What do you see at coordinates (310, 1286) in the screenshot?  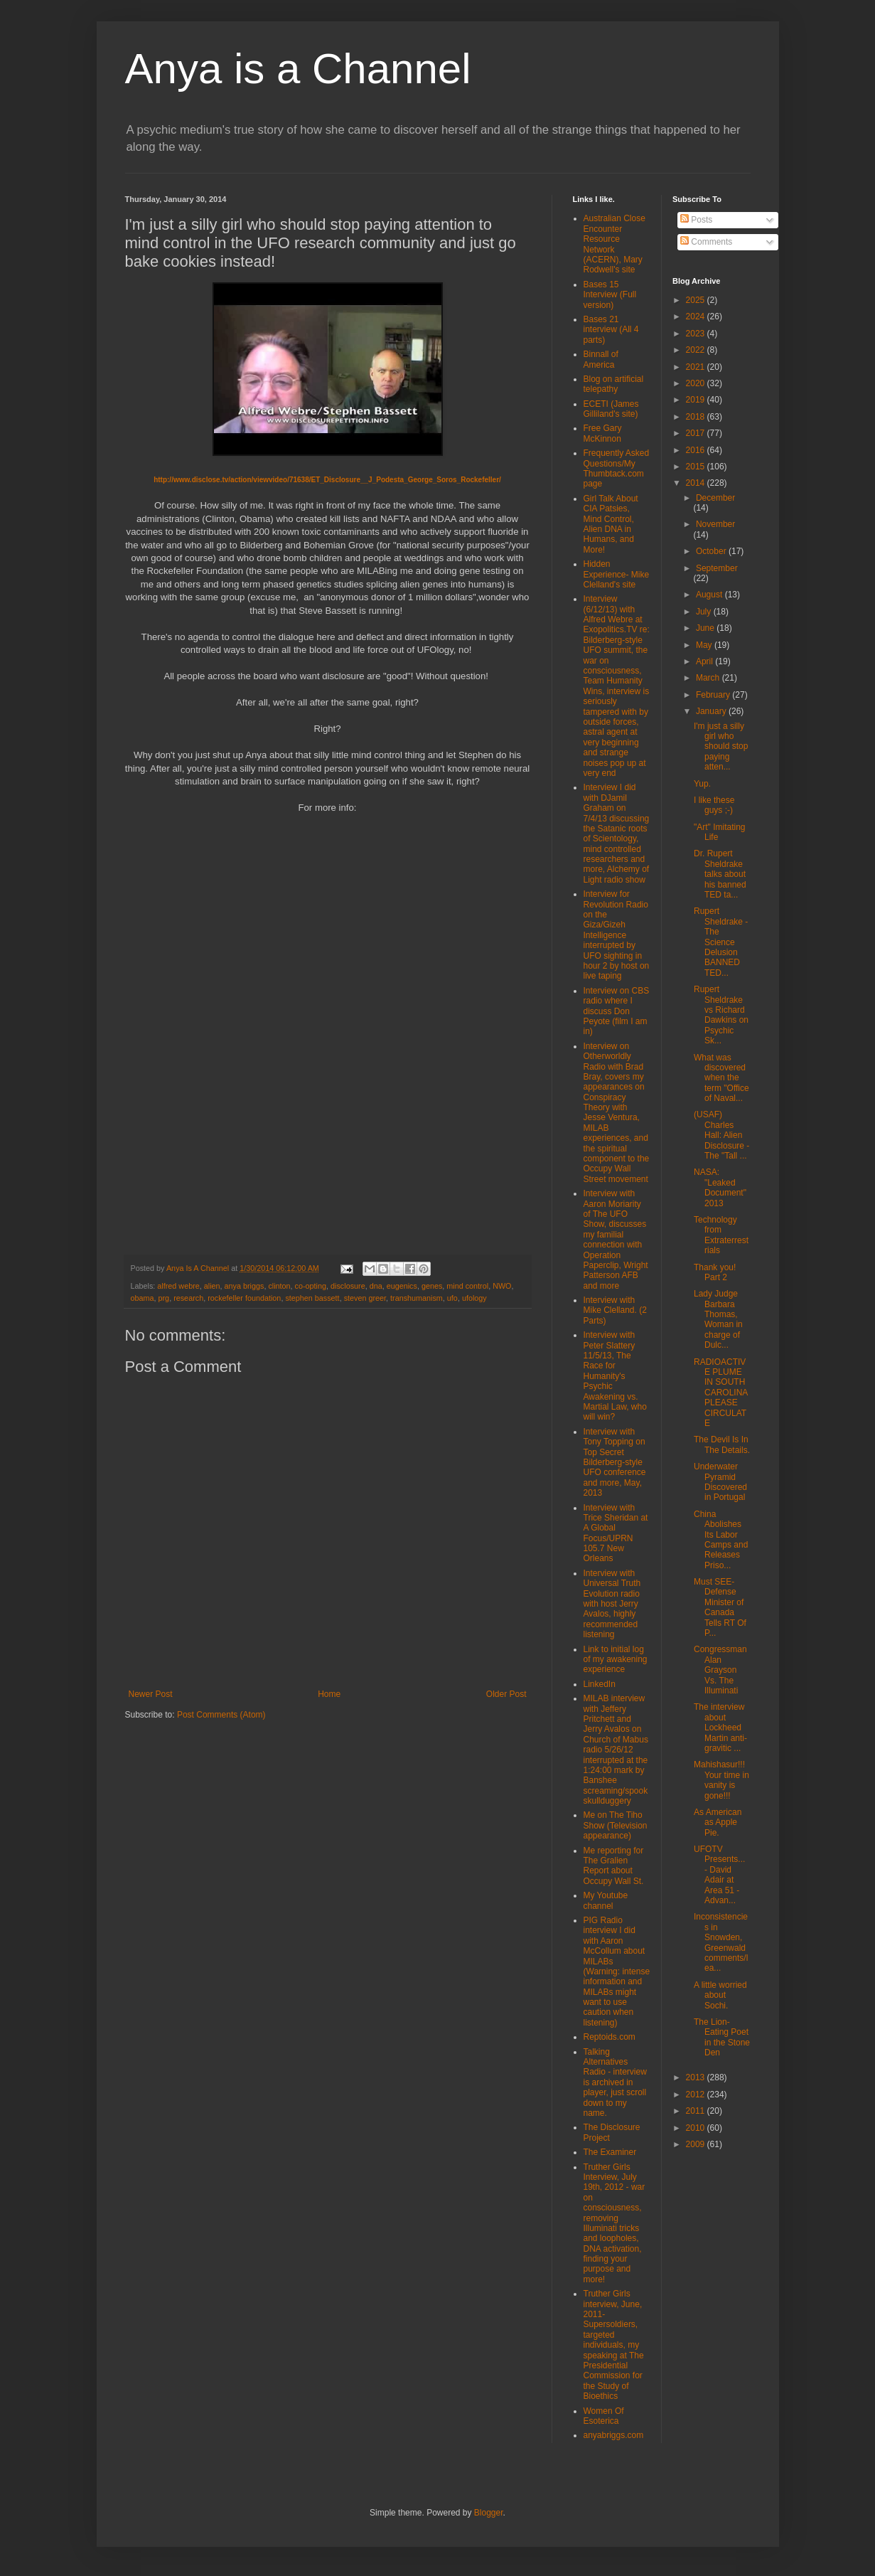 I see `co-opting` at bounding box center [310, 1286].